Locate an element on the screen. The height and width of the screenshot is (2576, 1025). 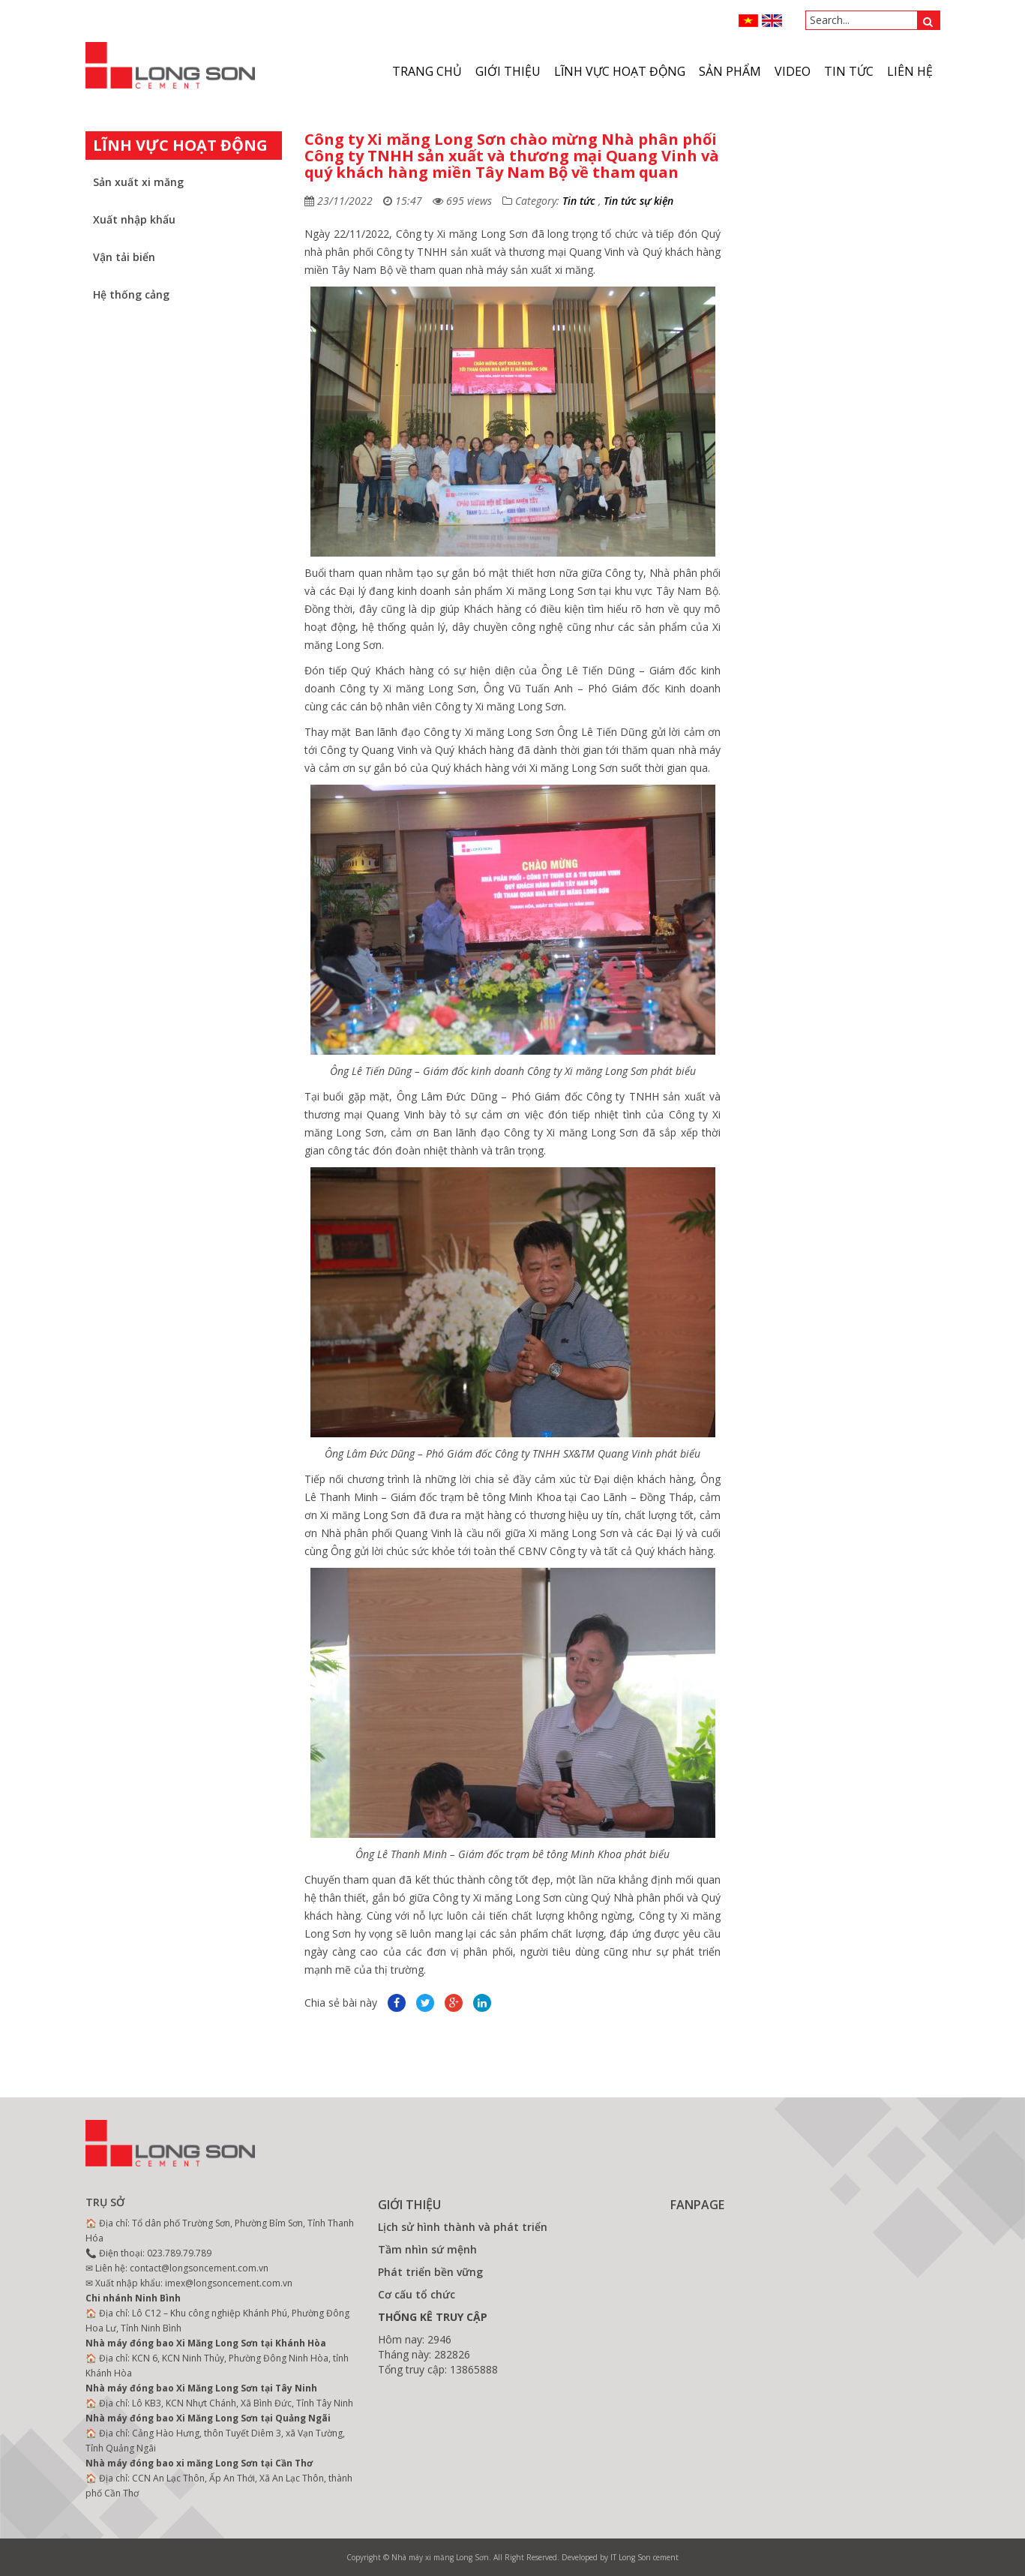
VIDEO is located at coordinates (793, 71).